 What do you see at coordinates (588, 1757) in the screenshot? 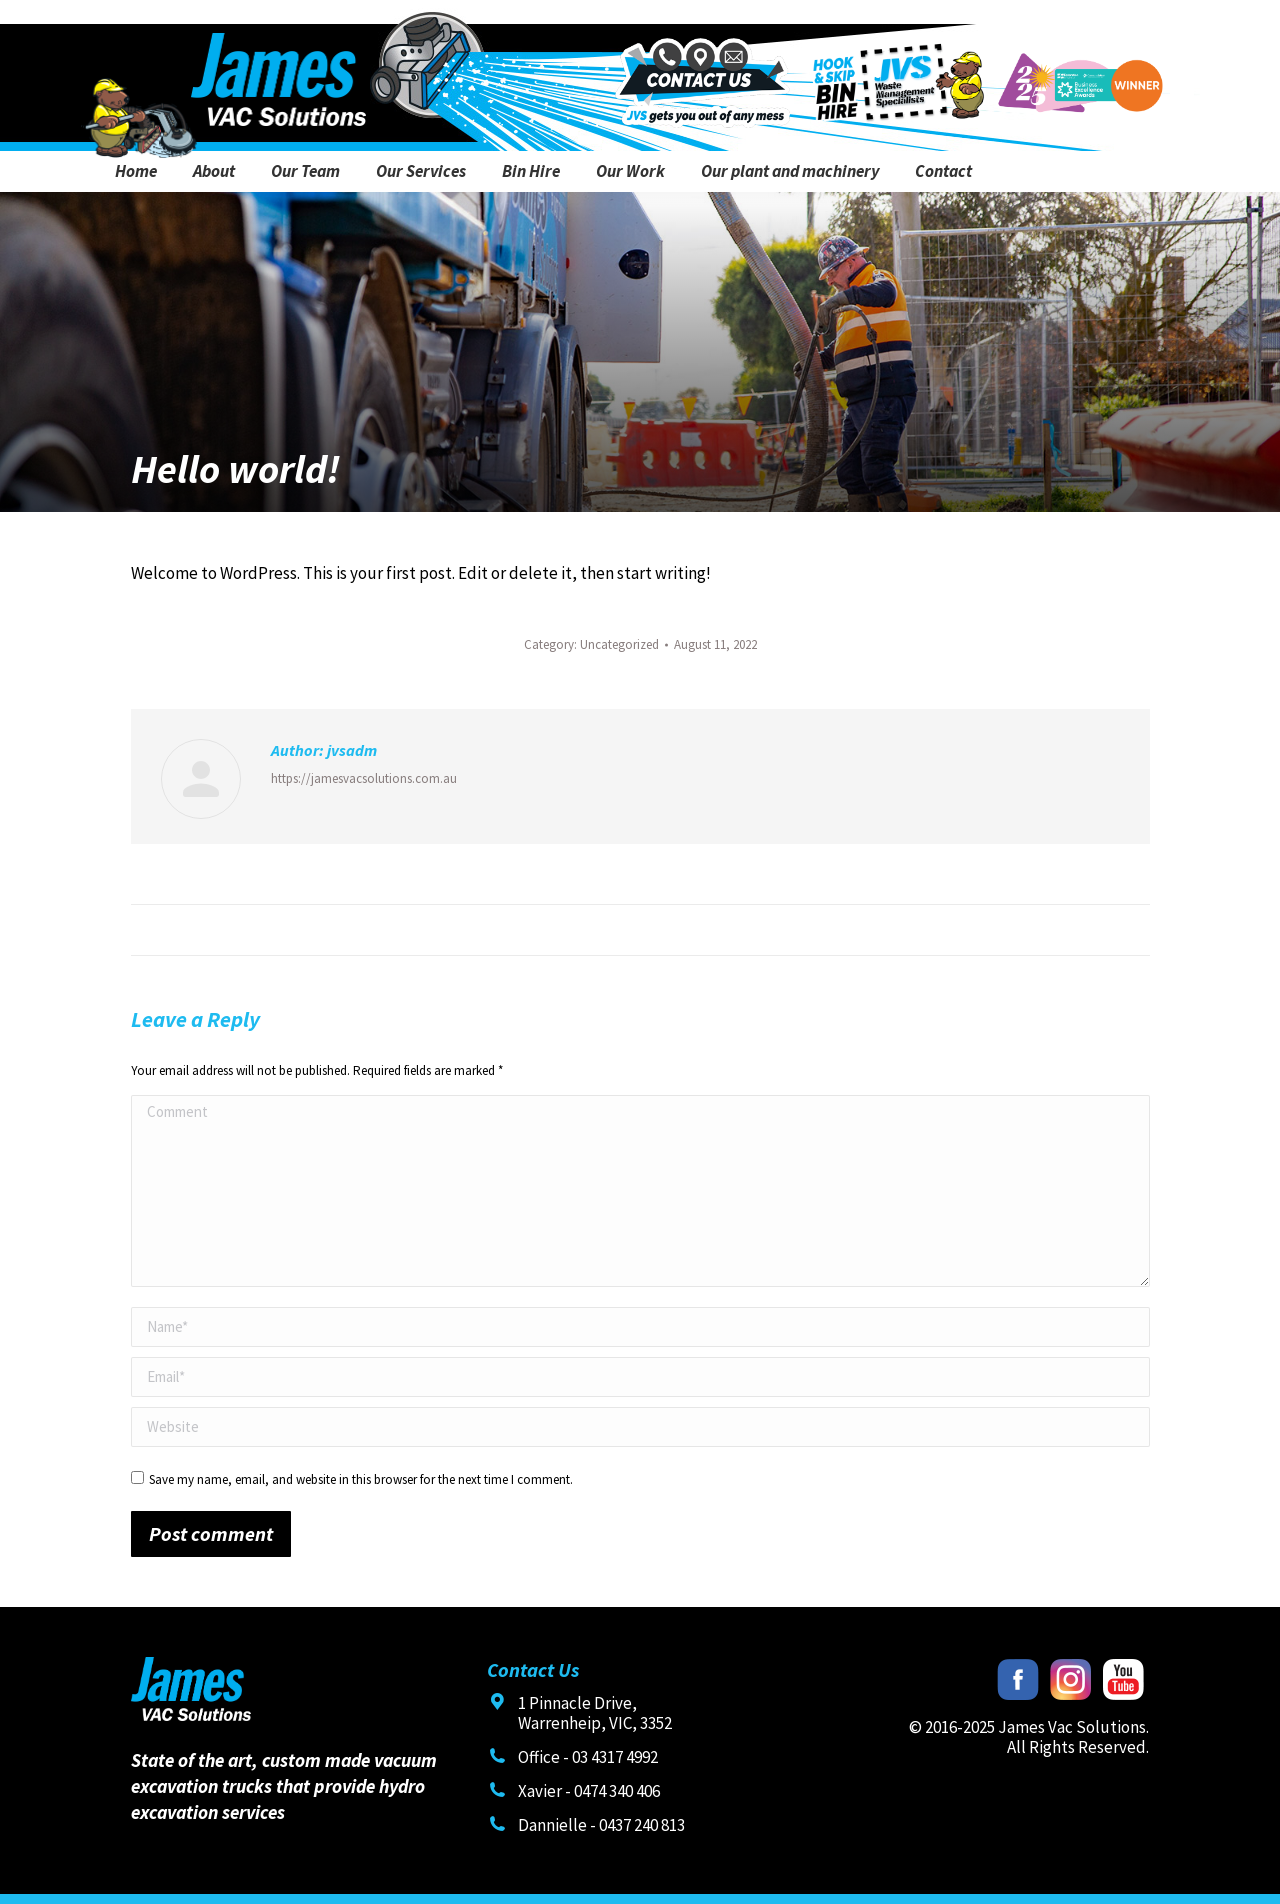
I see `Office - 03 4317 4992` at bounding box center [588, 1757].